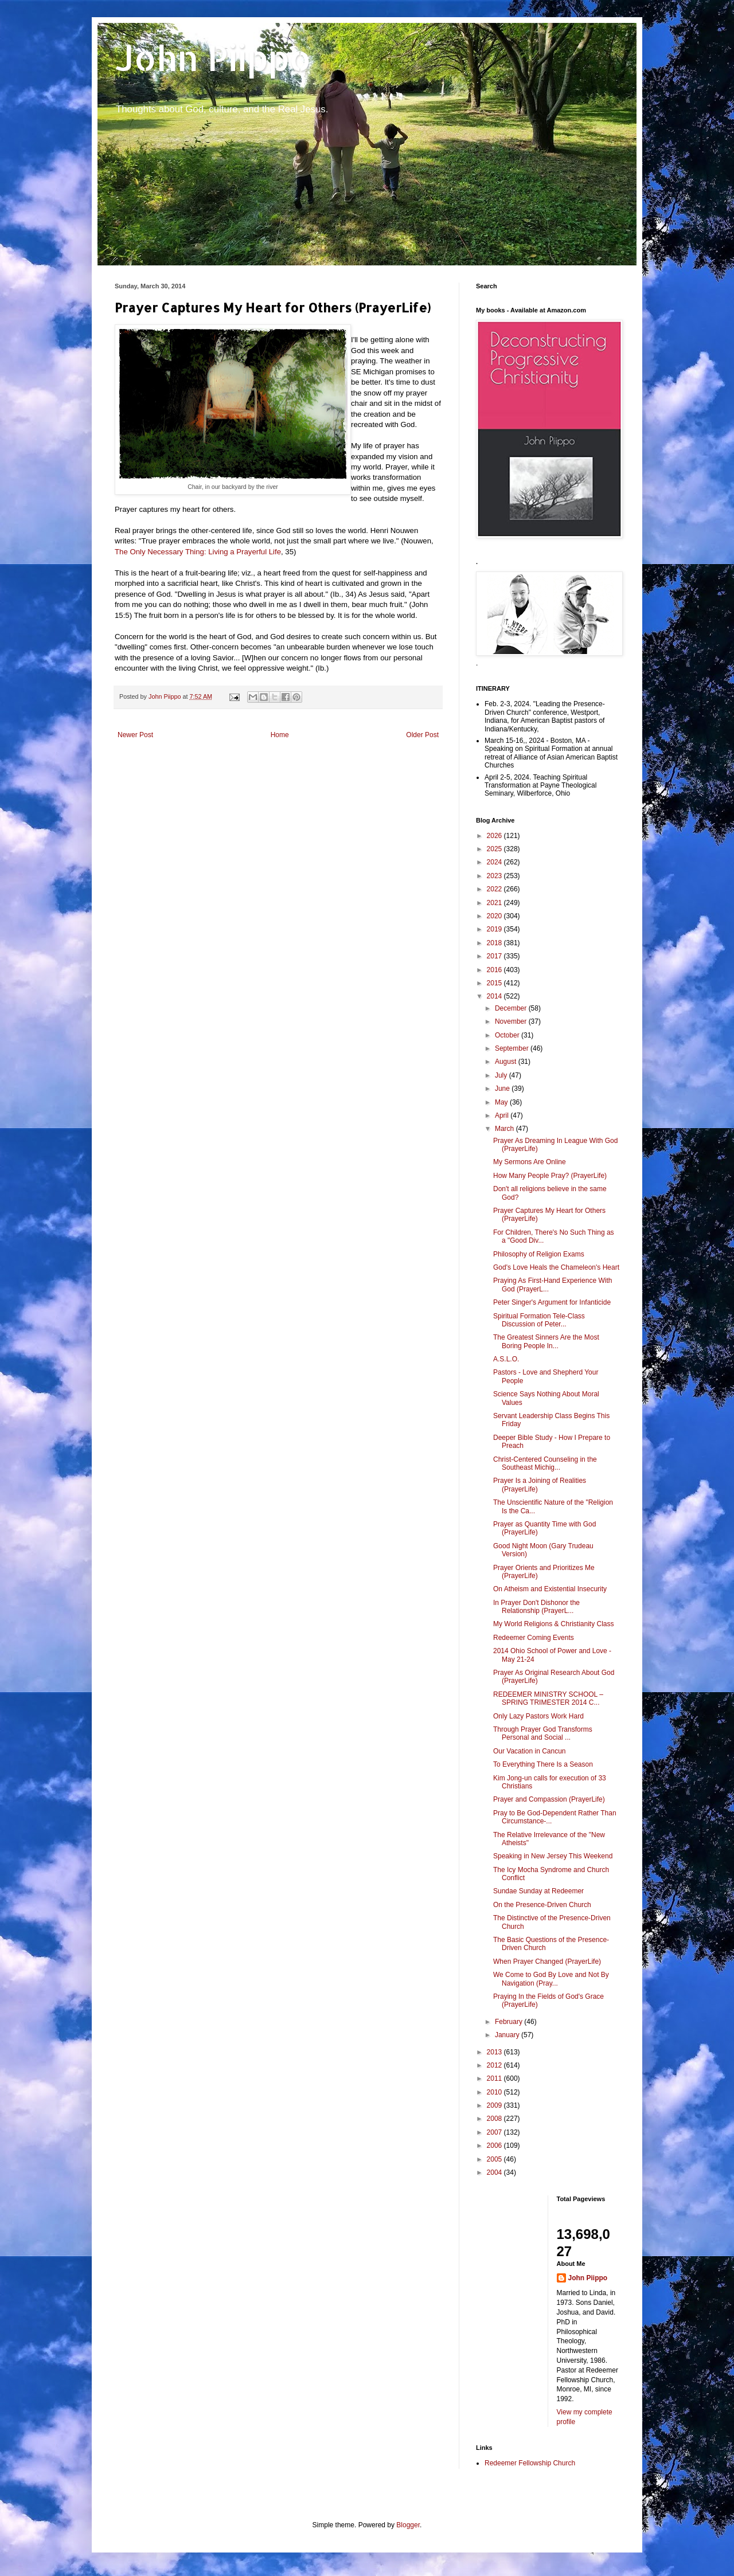 This screenshot has width=734, height=2576. I want to click on 2025, so click(495, 849).